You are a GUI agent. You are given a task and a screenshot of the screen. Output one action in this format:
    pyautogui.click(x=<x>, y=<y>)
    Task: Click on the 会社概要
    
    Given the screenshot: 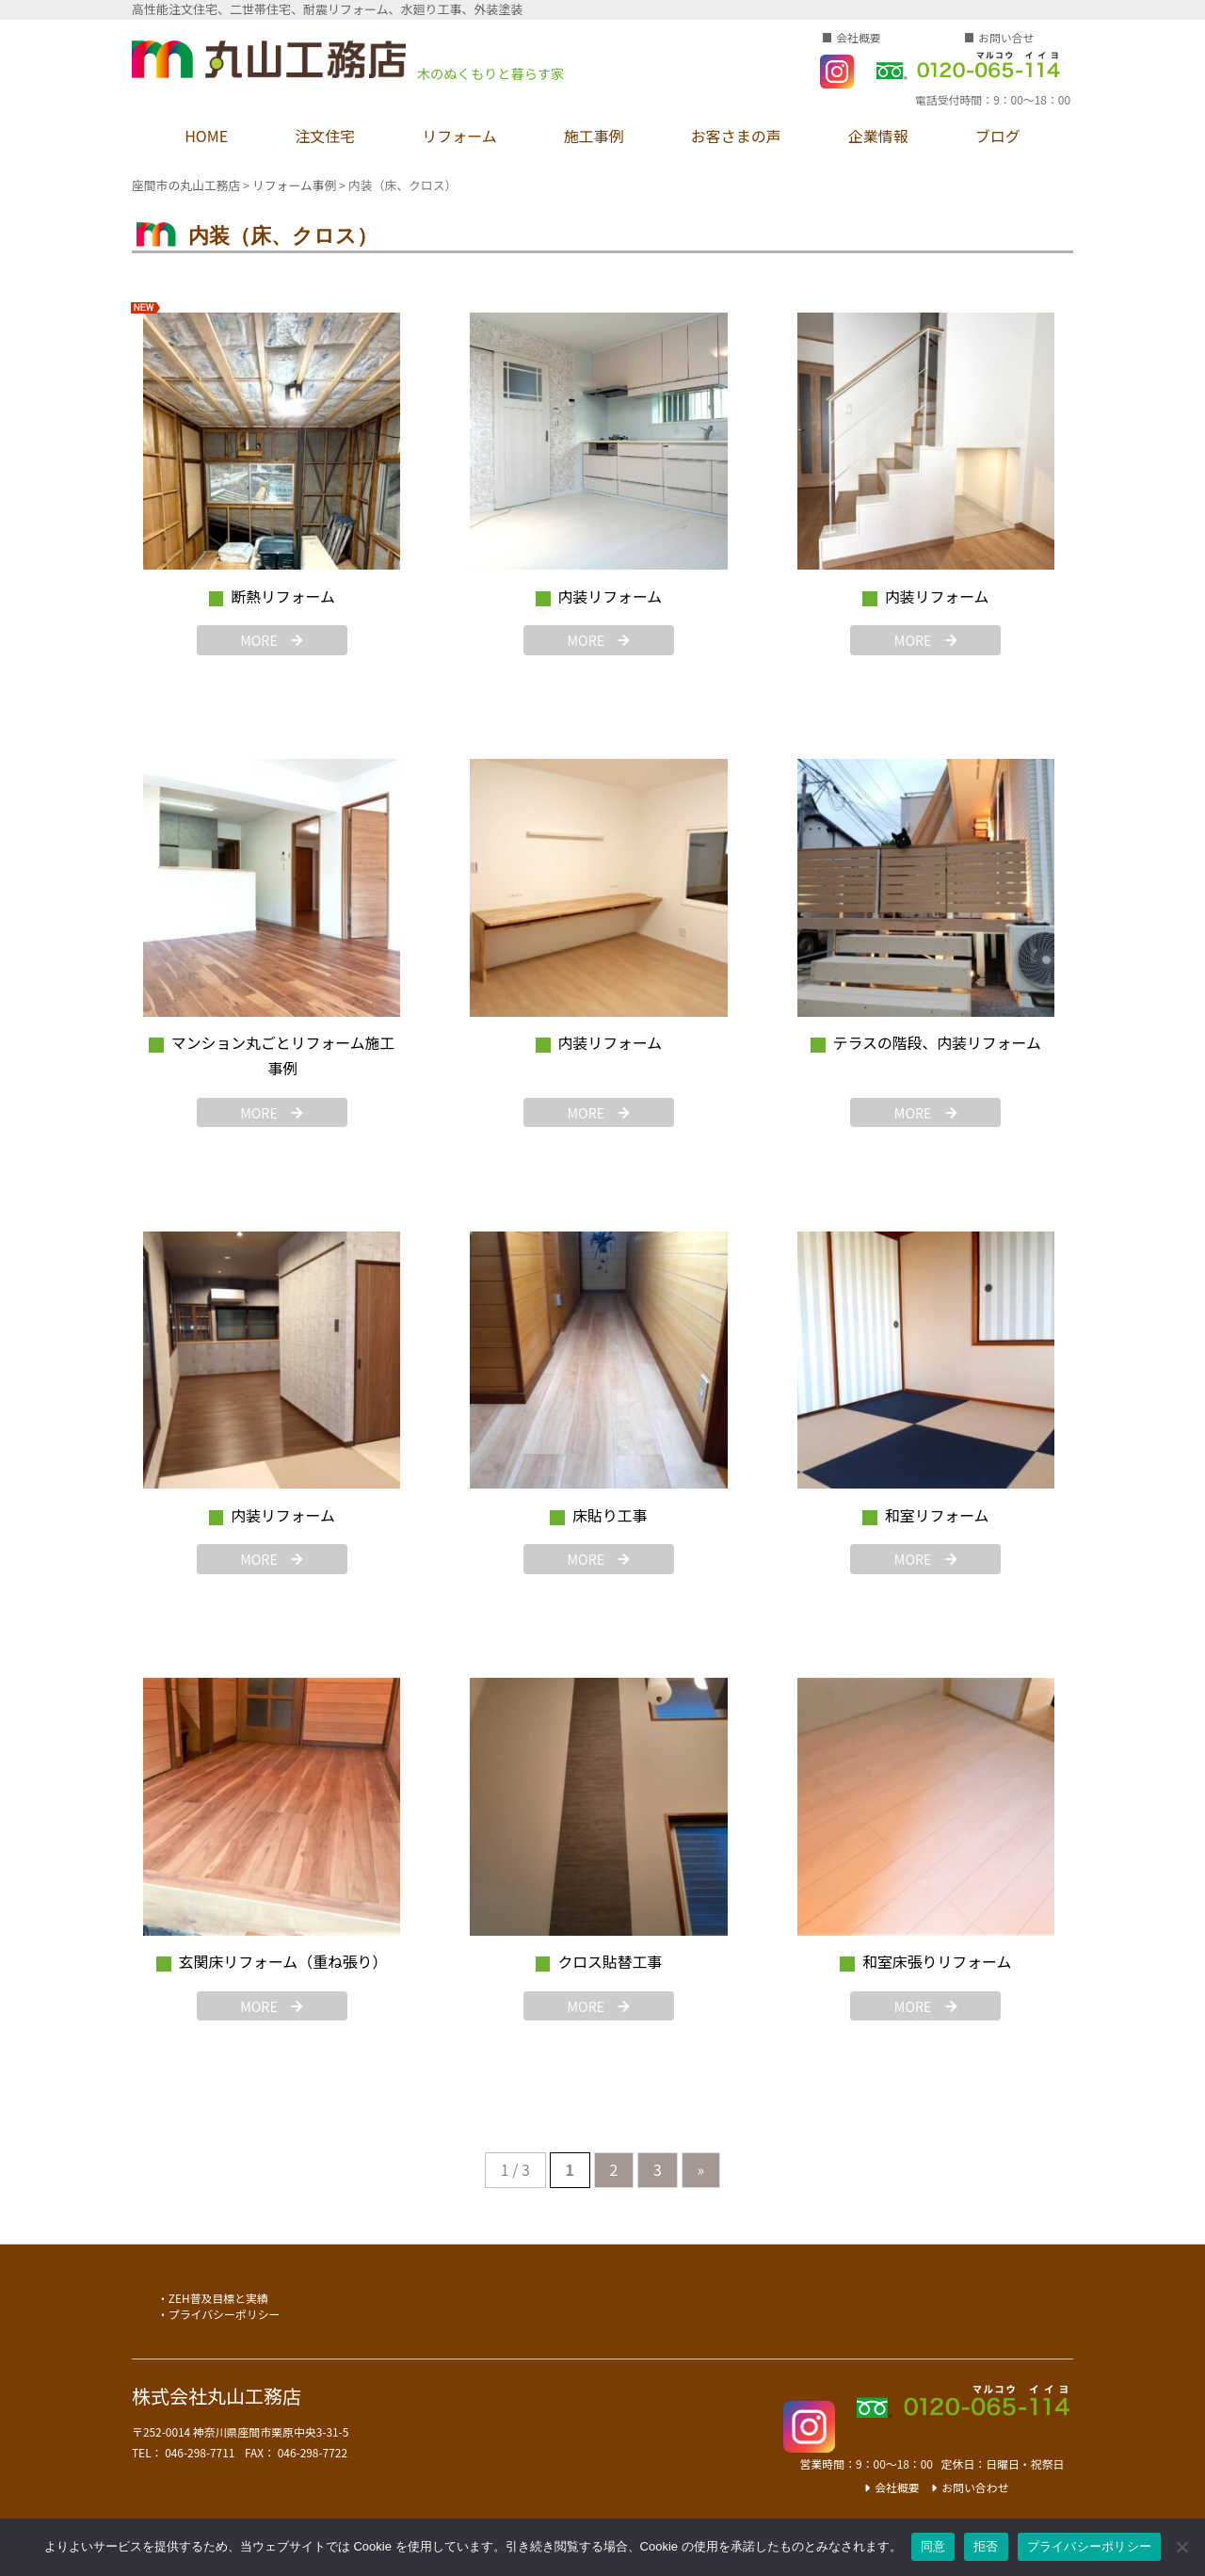 What is the action you would take?
    pyautogui.click(x=858, y=37)
    